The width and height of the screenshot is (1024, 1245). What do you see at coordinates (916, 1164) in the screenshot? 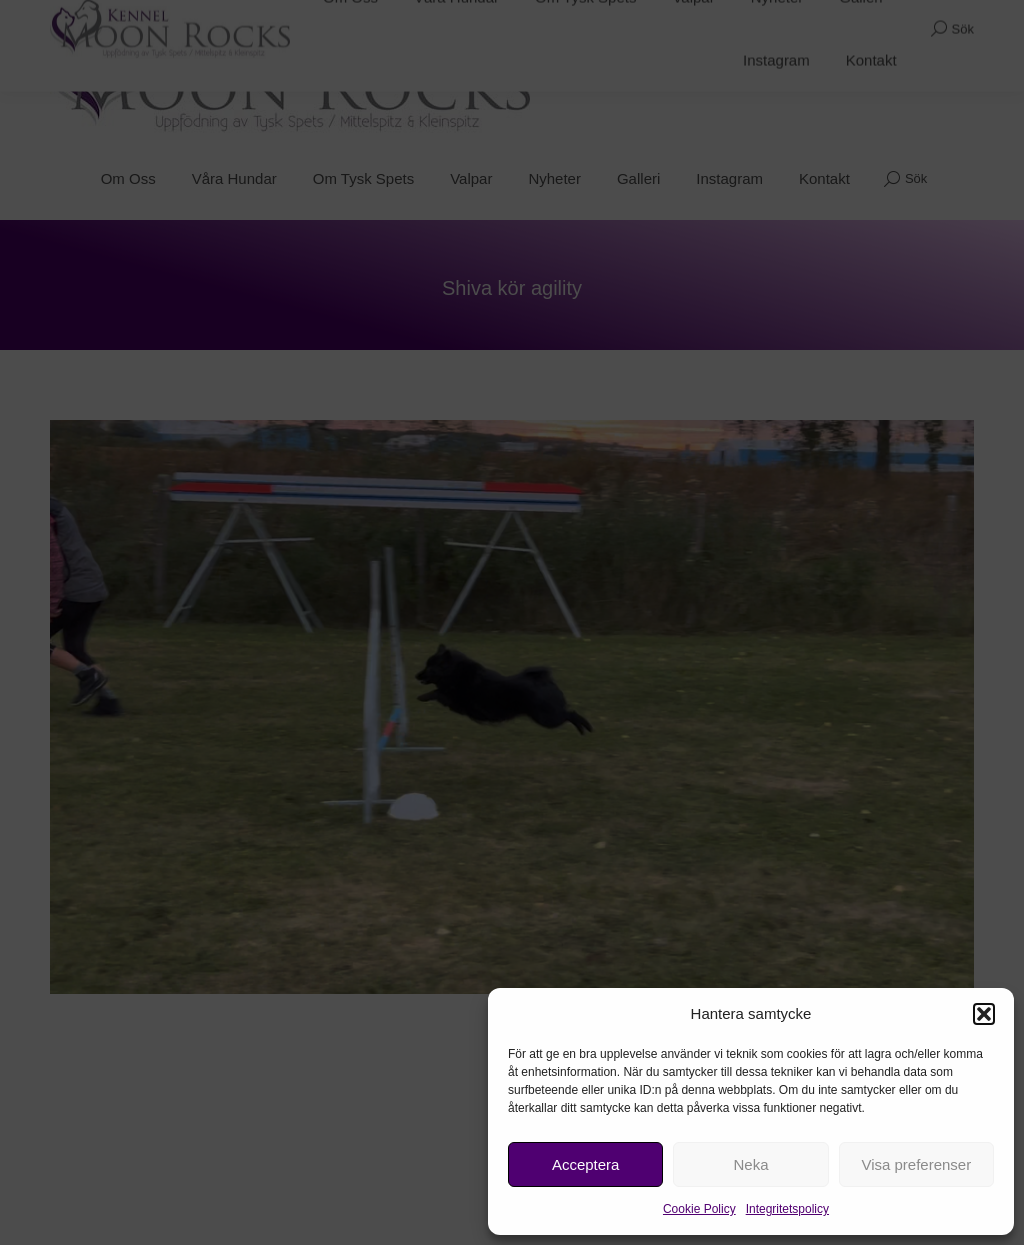
I see `Visa preferenser` at bounding box center [916, 1164].